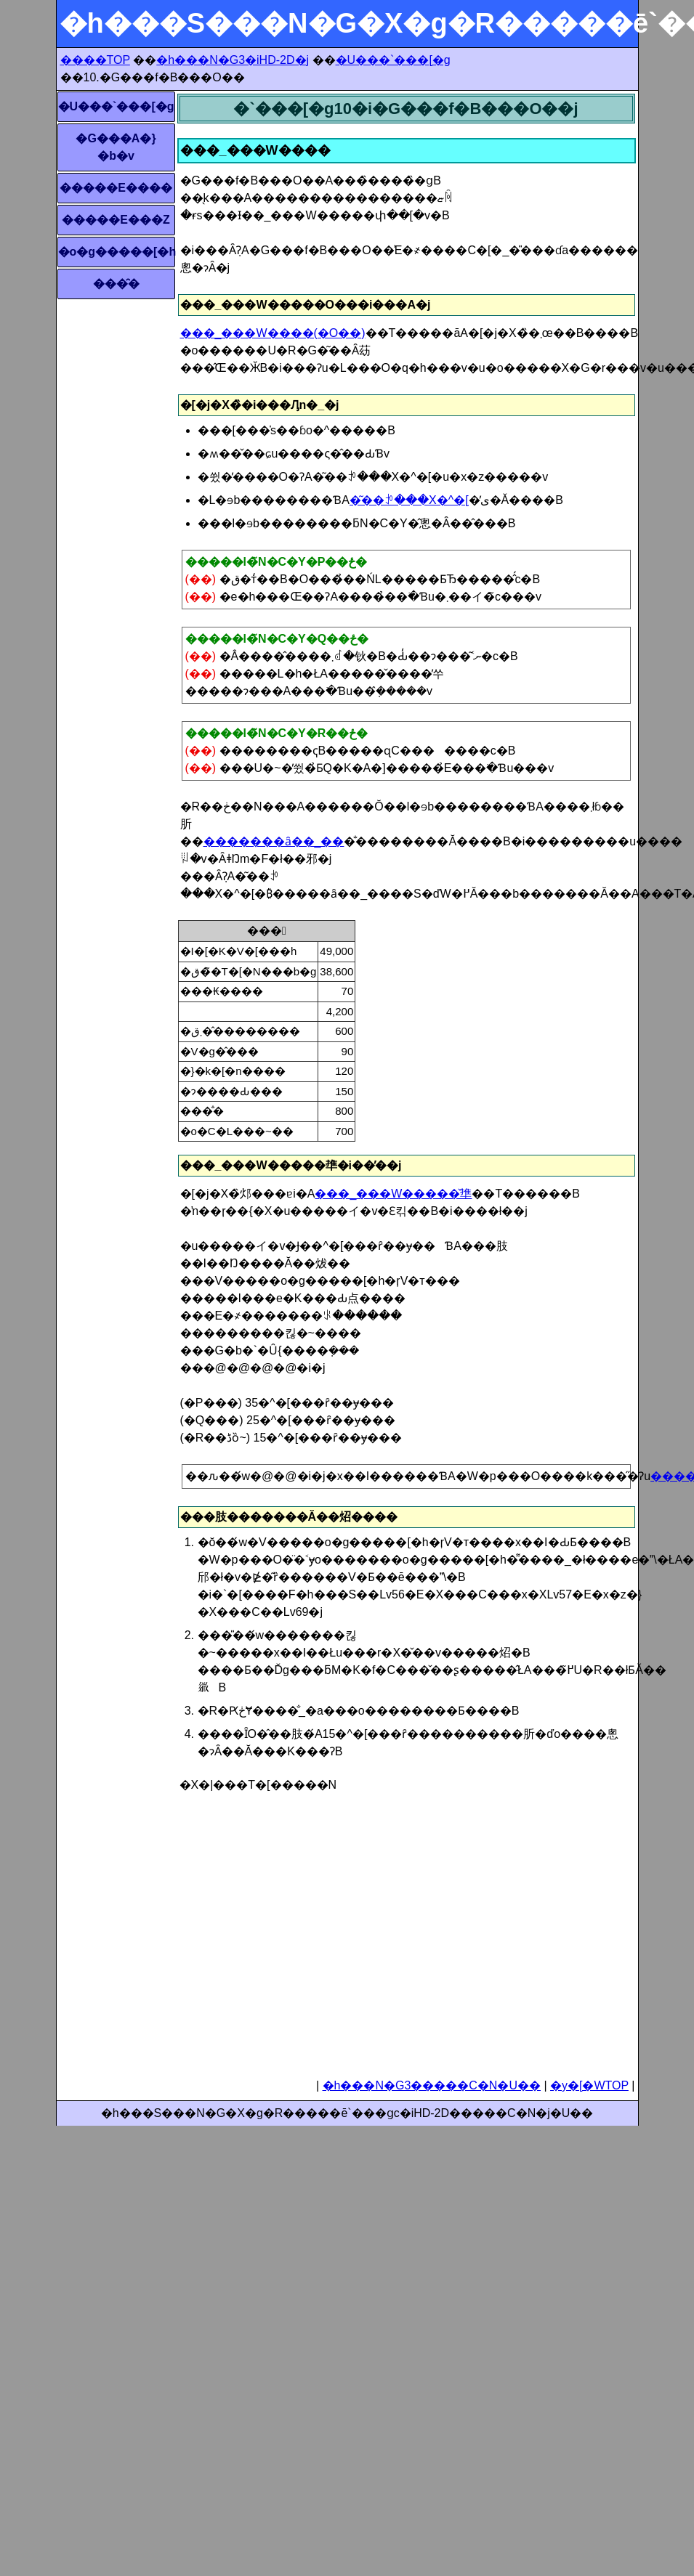 The width and height of the screenshot is (694, 2576). Describe the element at coordinates (116, 147) in the screenshot. I see `�G���A�}�b�v` at that location.